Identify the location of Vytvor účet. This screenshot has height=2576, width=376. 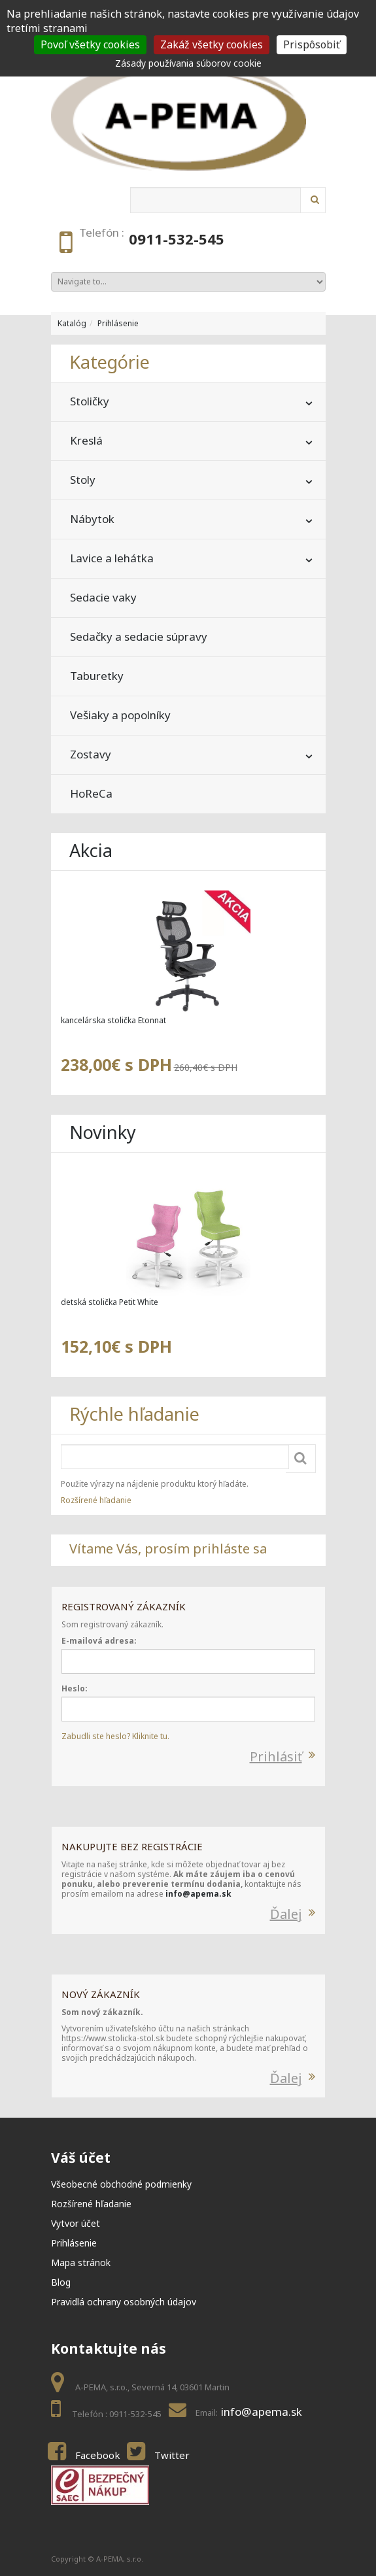
(75, 2223).